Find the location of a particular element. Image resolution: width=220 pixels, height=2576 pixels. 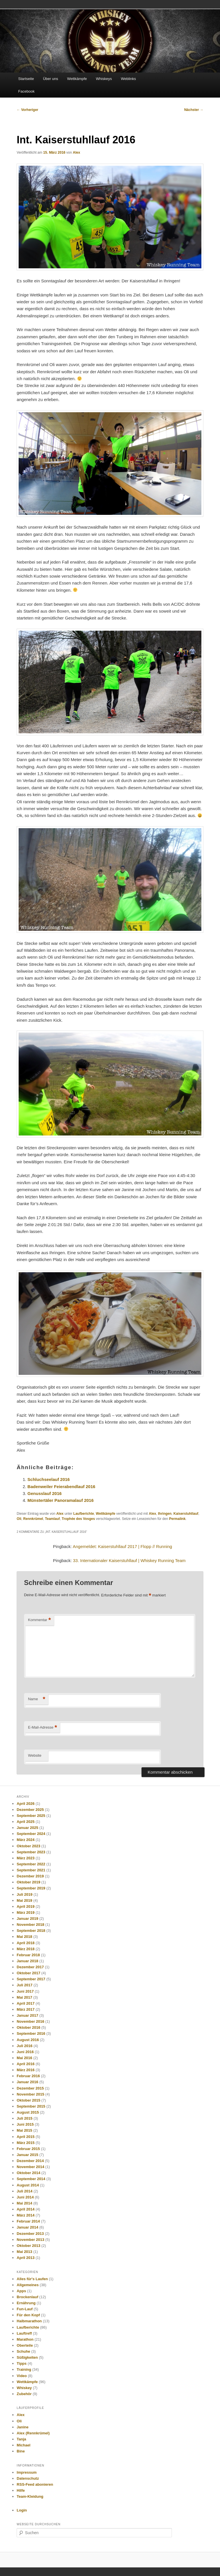

Wettkämpfe is located at coordinates (77, 79).